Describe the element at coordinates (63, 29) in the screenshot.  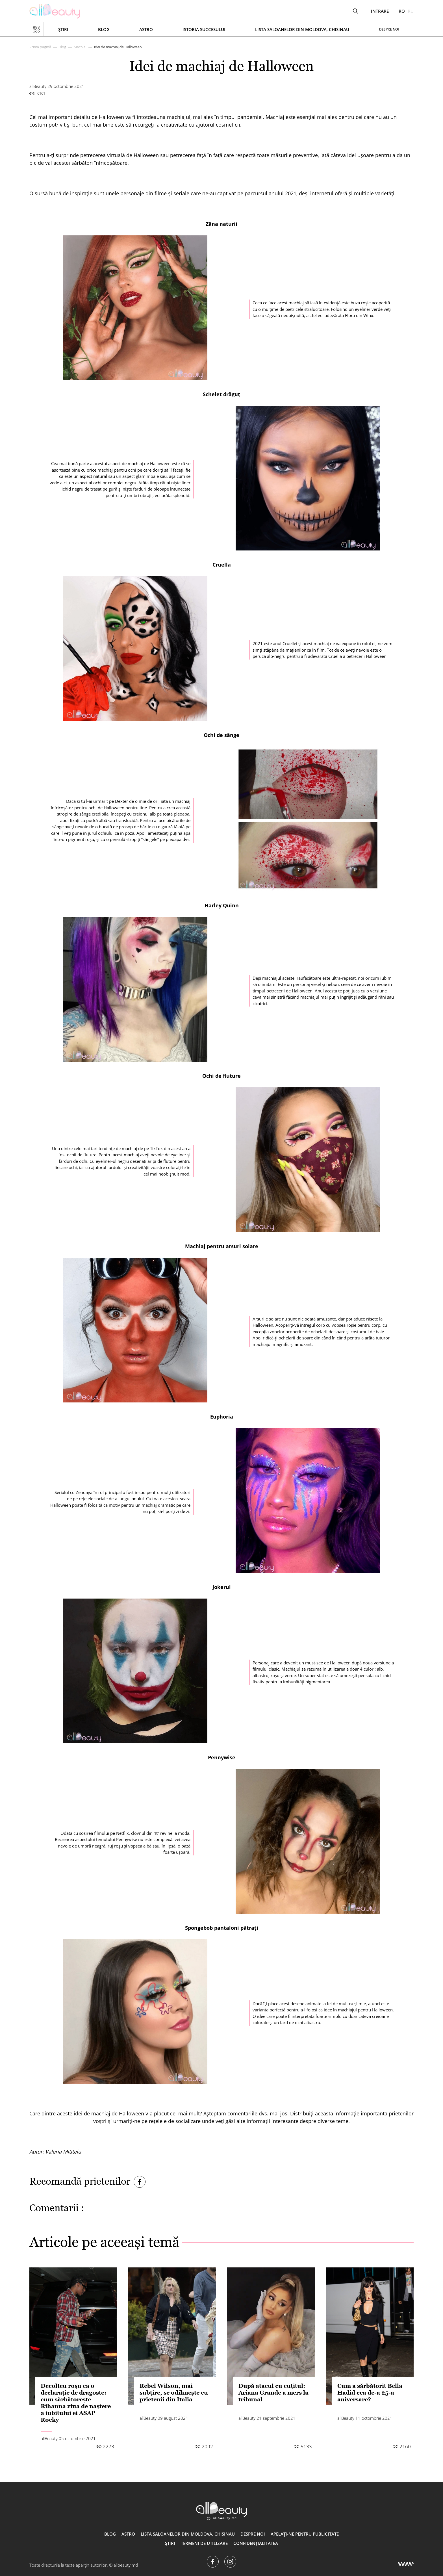
I see `Știri` at that location.